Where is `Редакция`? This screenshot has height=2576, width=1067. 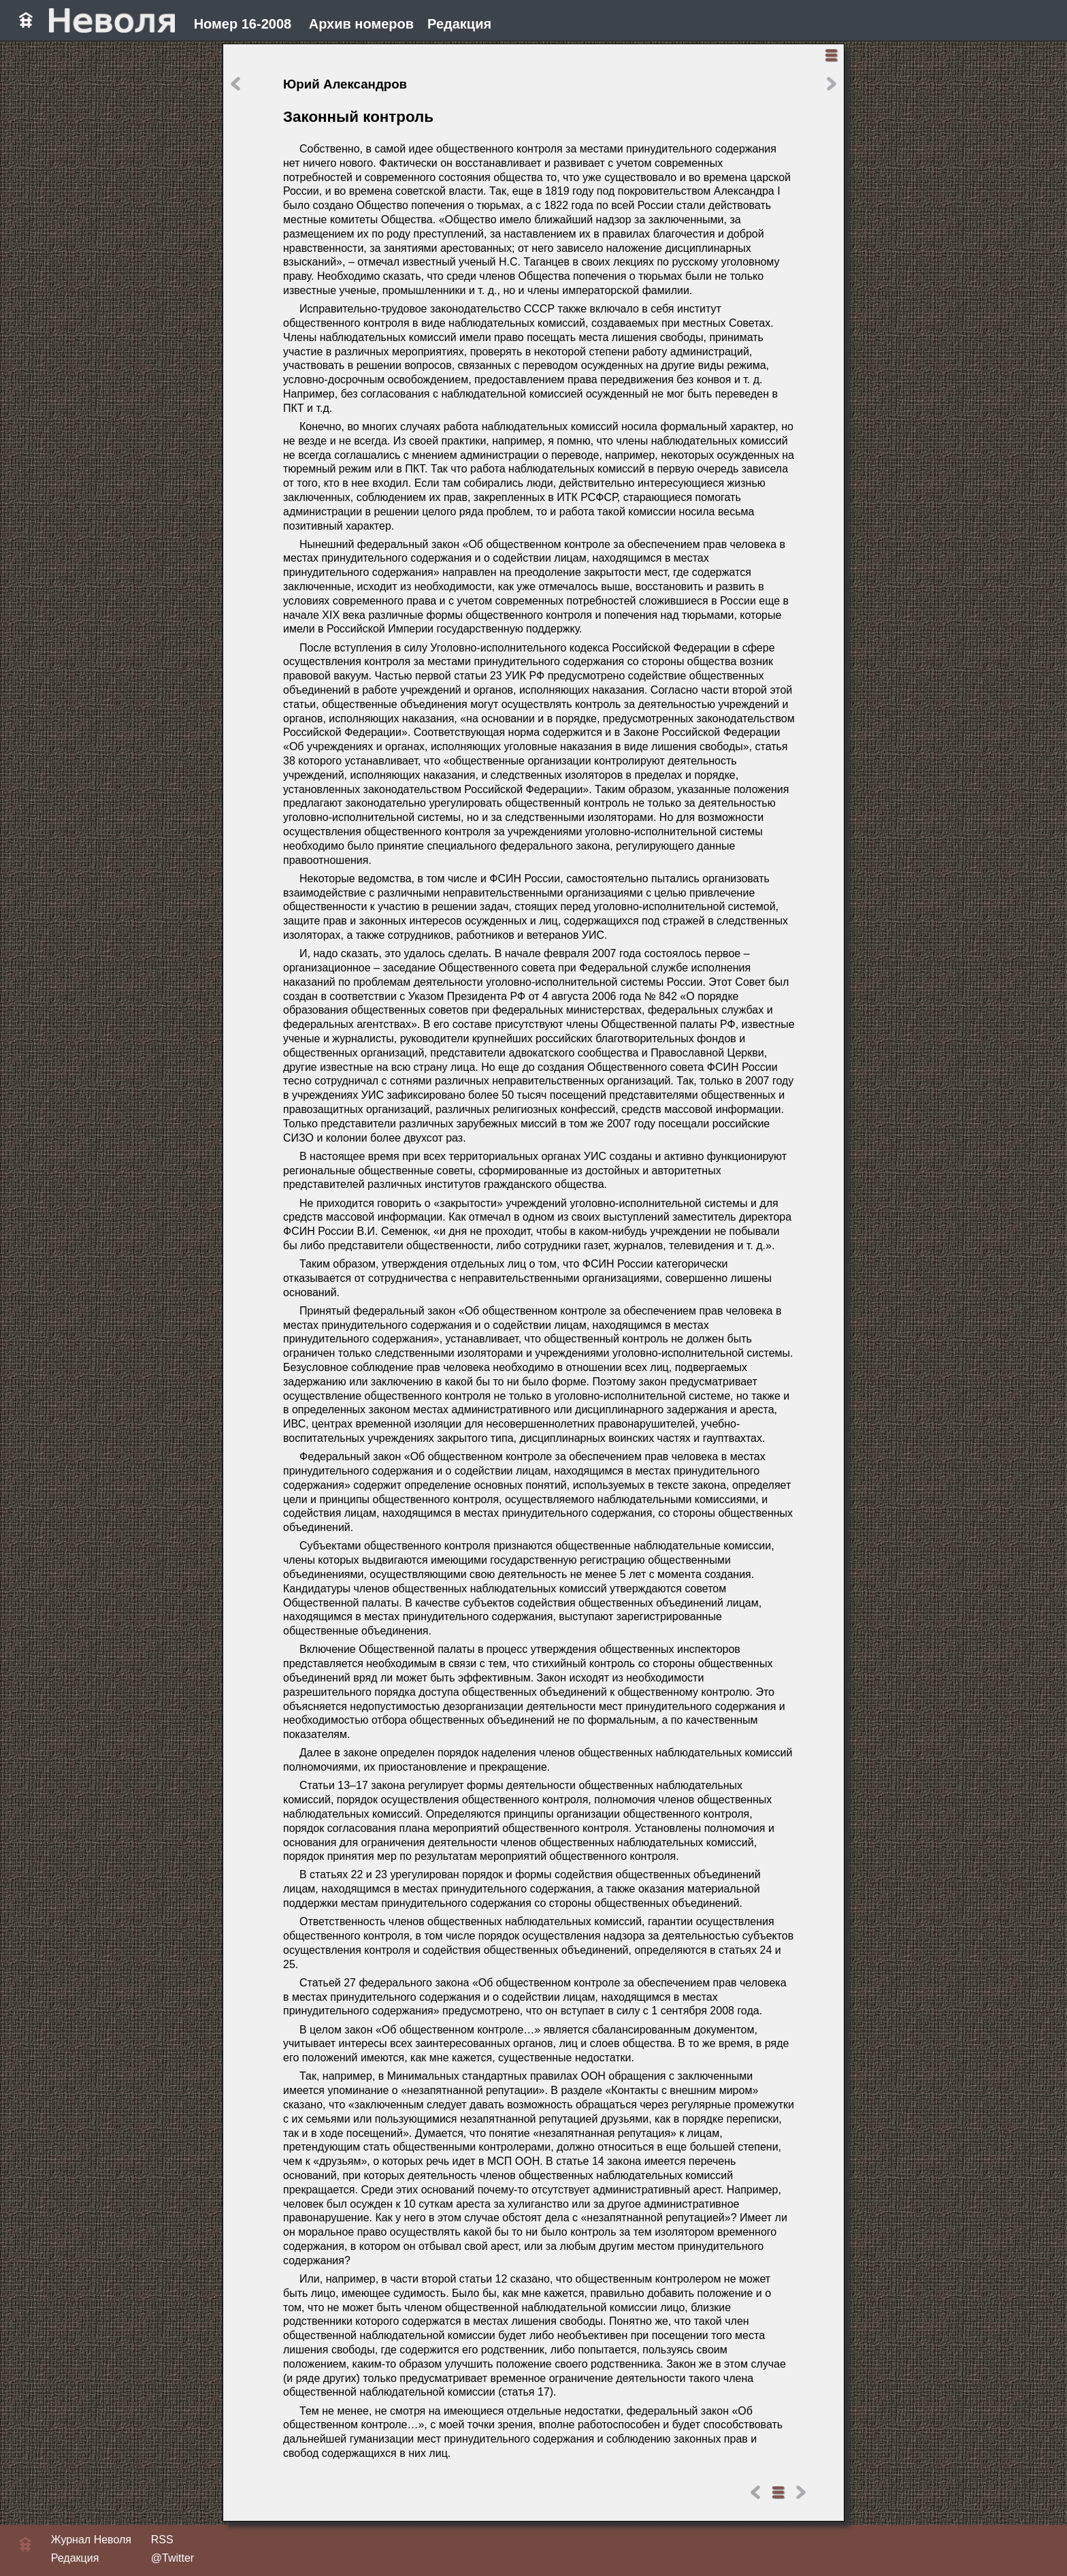 Редакция is located at coordinates (459, 23).